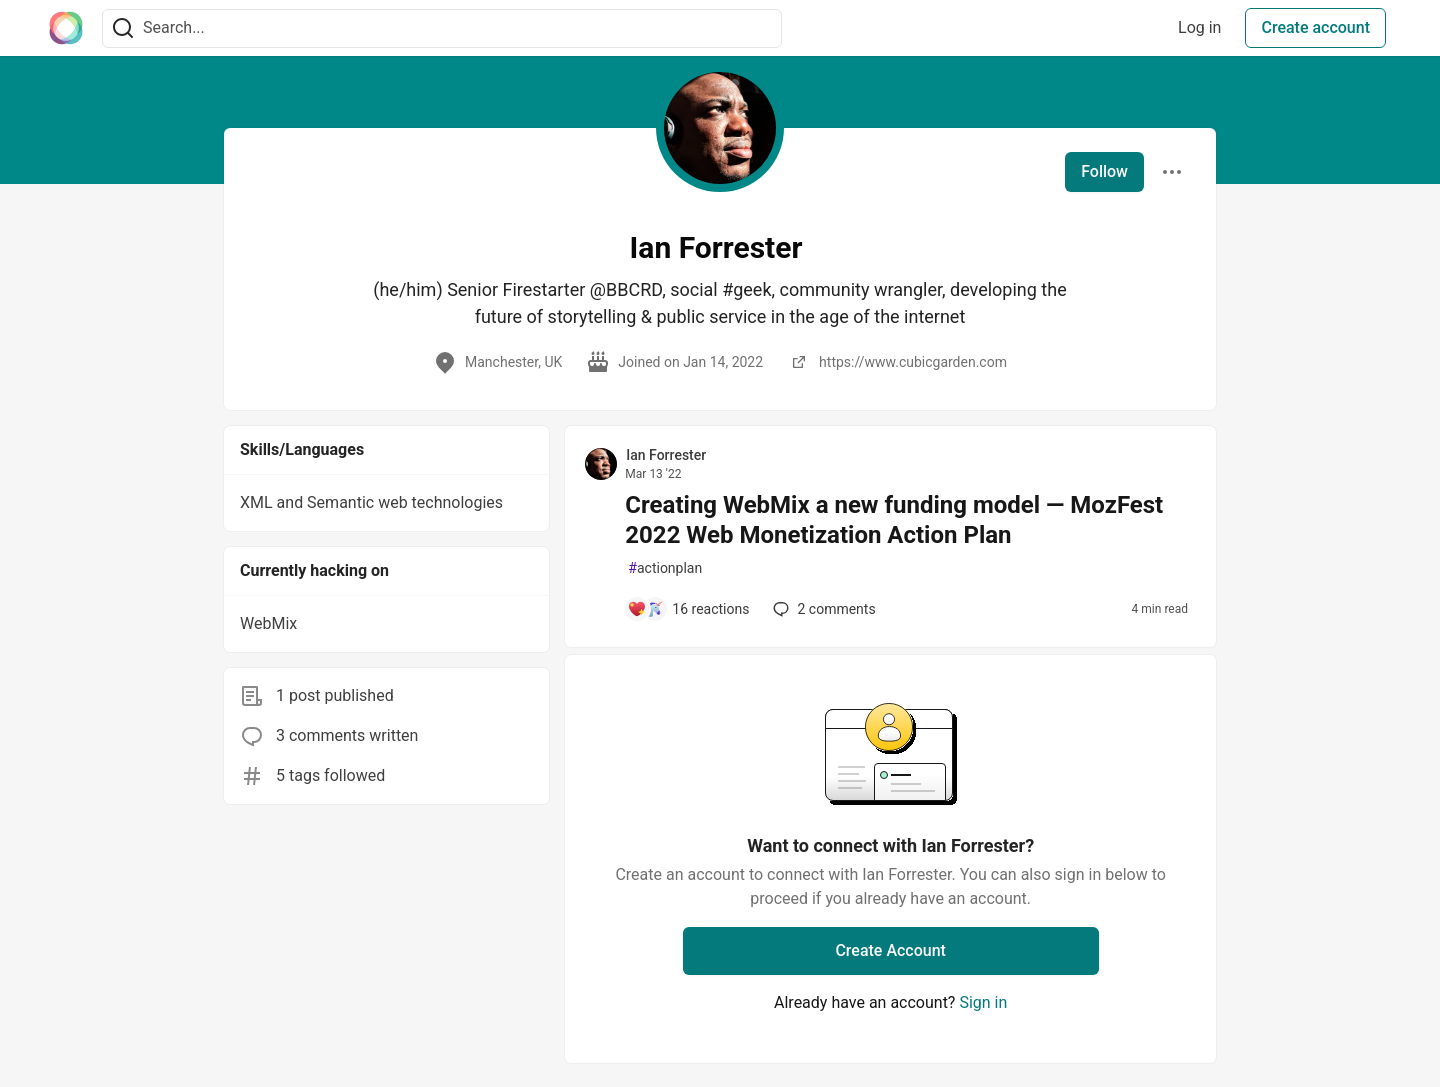 The image size is (1440, 1087). I want to click on Sign in, so click(983, 1002).